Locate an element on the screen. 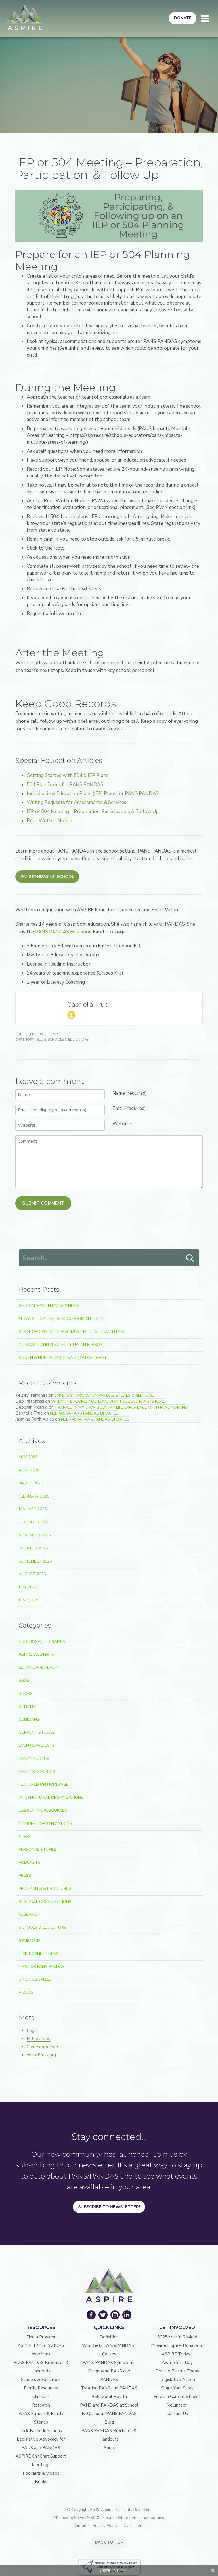 The width and height of the screenshot is (218, 2576). Causes is located at coordinates (109, 2354).